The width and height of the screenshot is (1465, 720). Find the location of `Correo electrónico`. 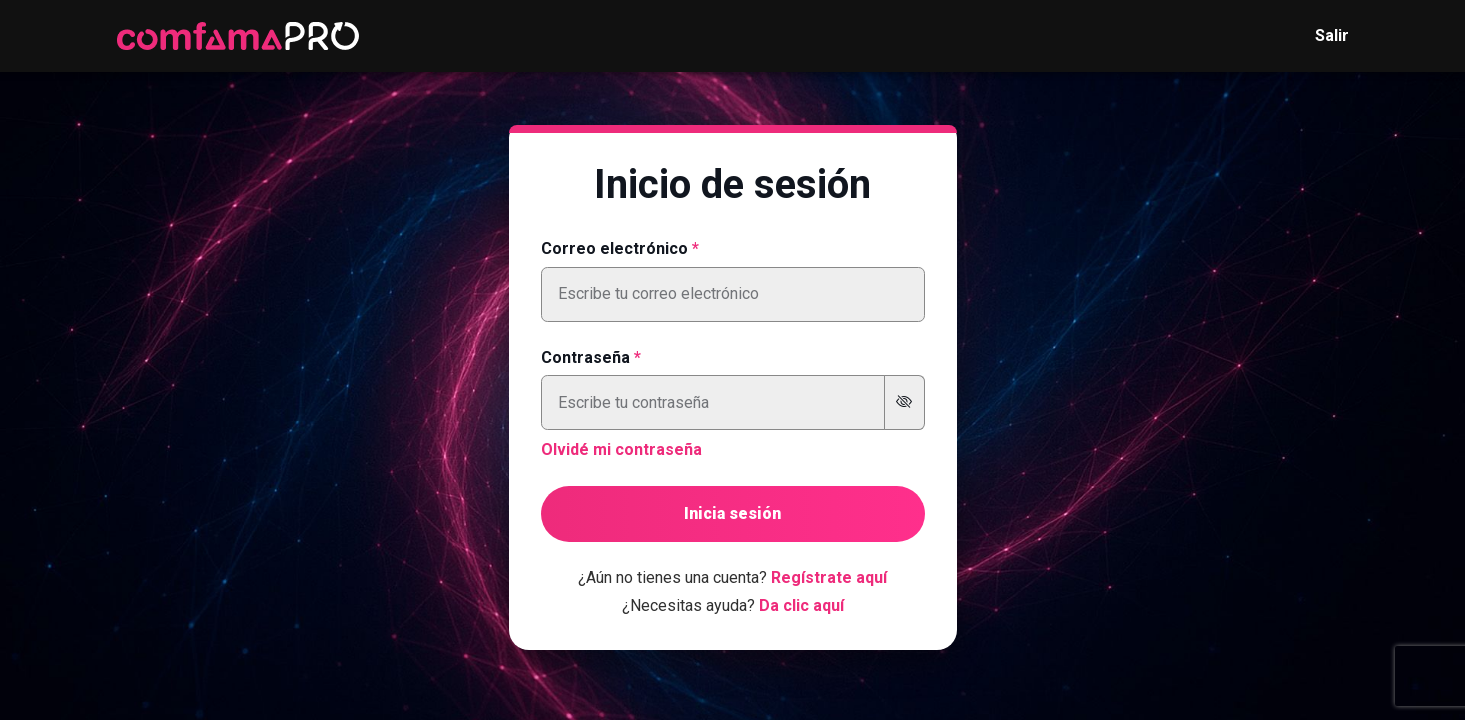

Correo electrónico is located at coordinates (614, 248).